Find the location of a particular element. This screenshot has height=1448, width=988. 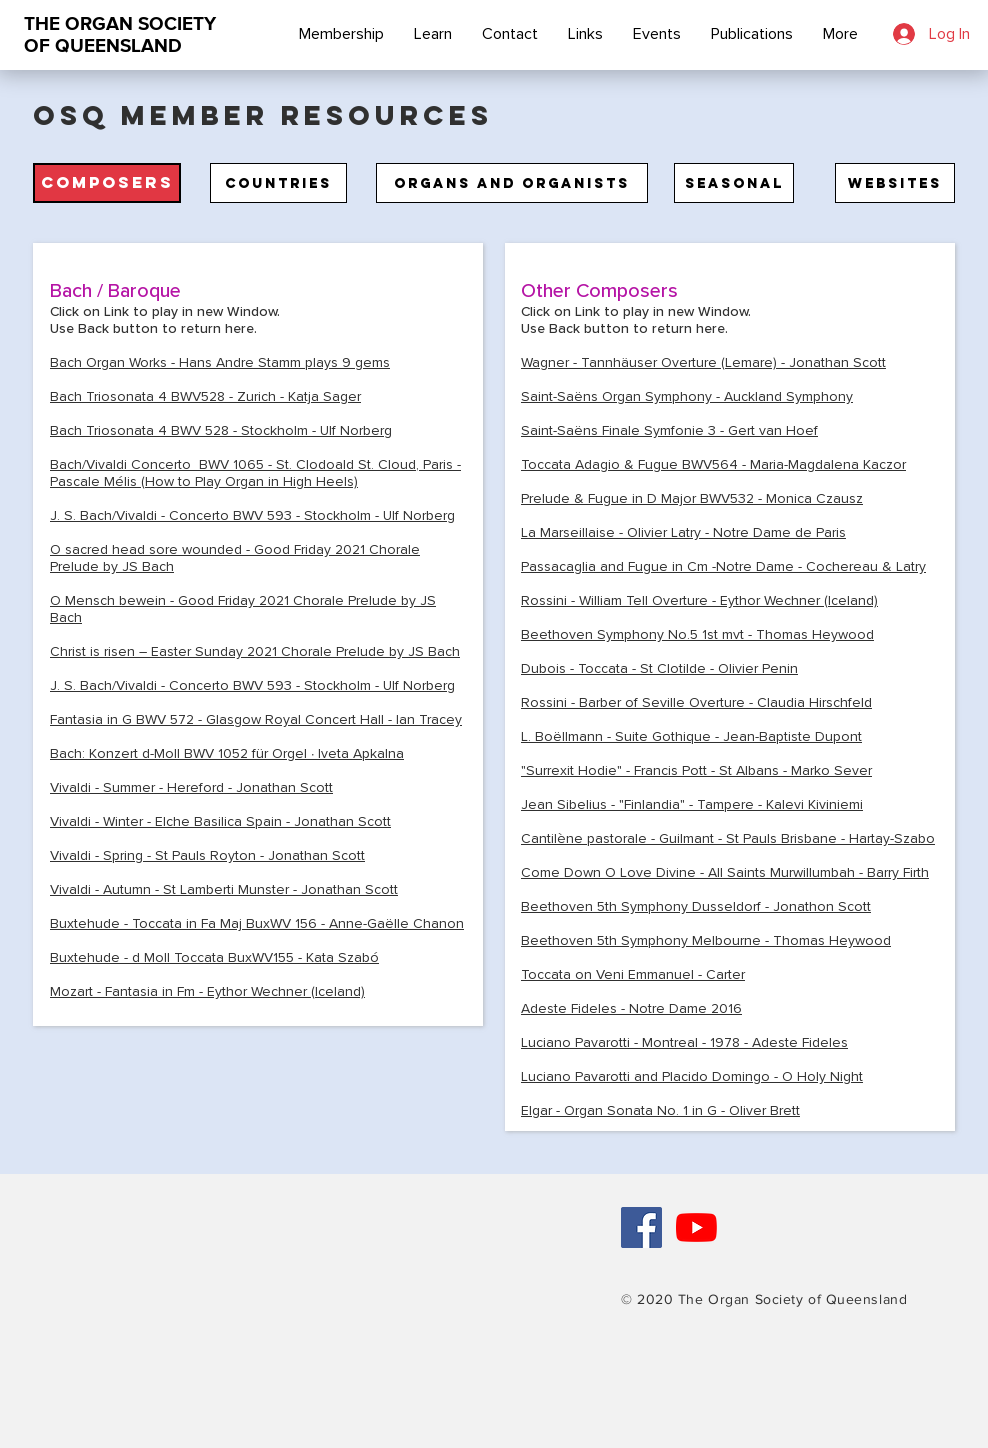

Toccata on Ven is located at coordinates (633, 974).